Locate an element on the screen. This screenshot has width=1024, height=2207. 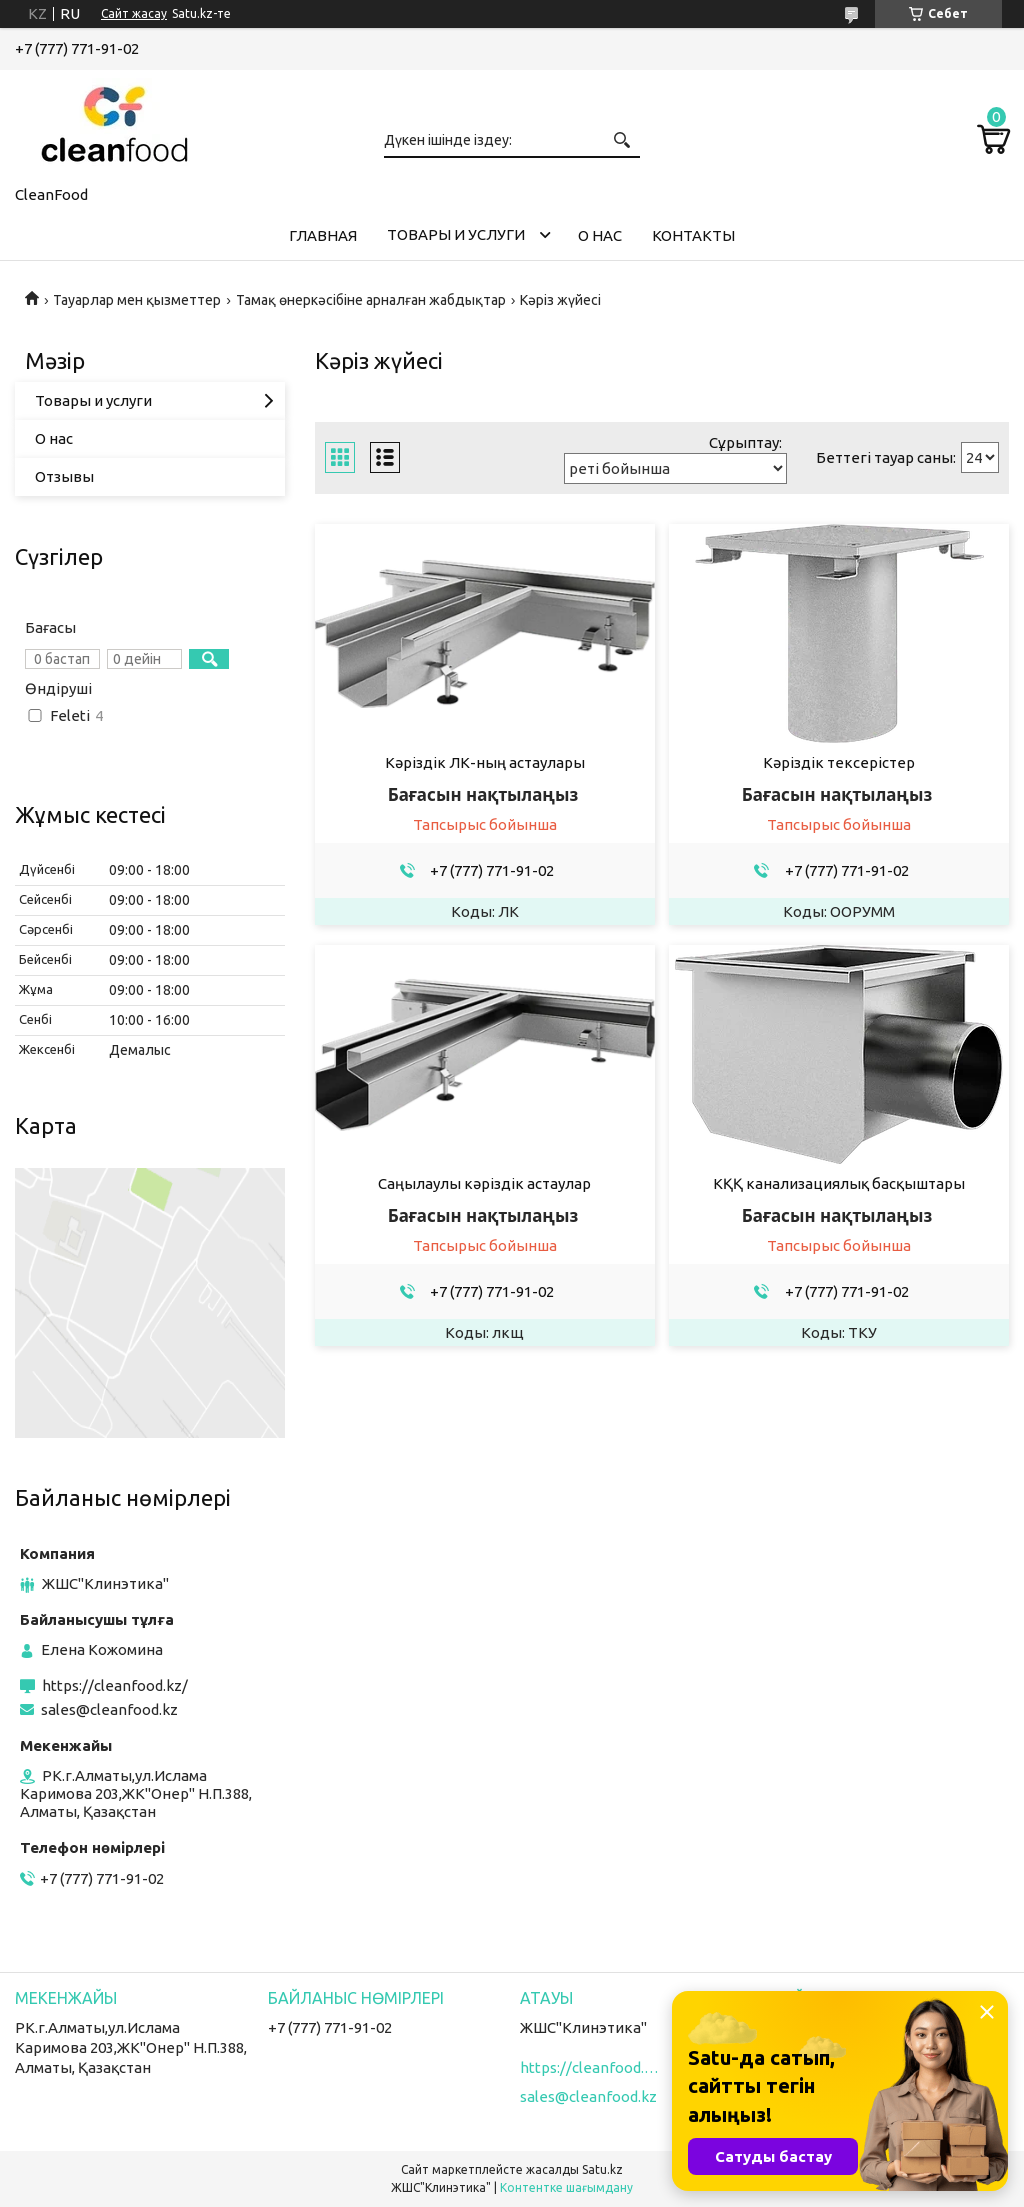
Сайт жасау is located at coordinates (134, 13).